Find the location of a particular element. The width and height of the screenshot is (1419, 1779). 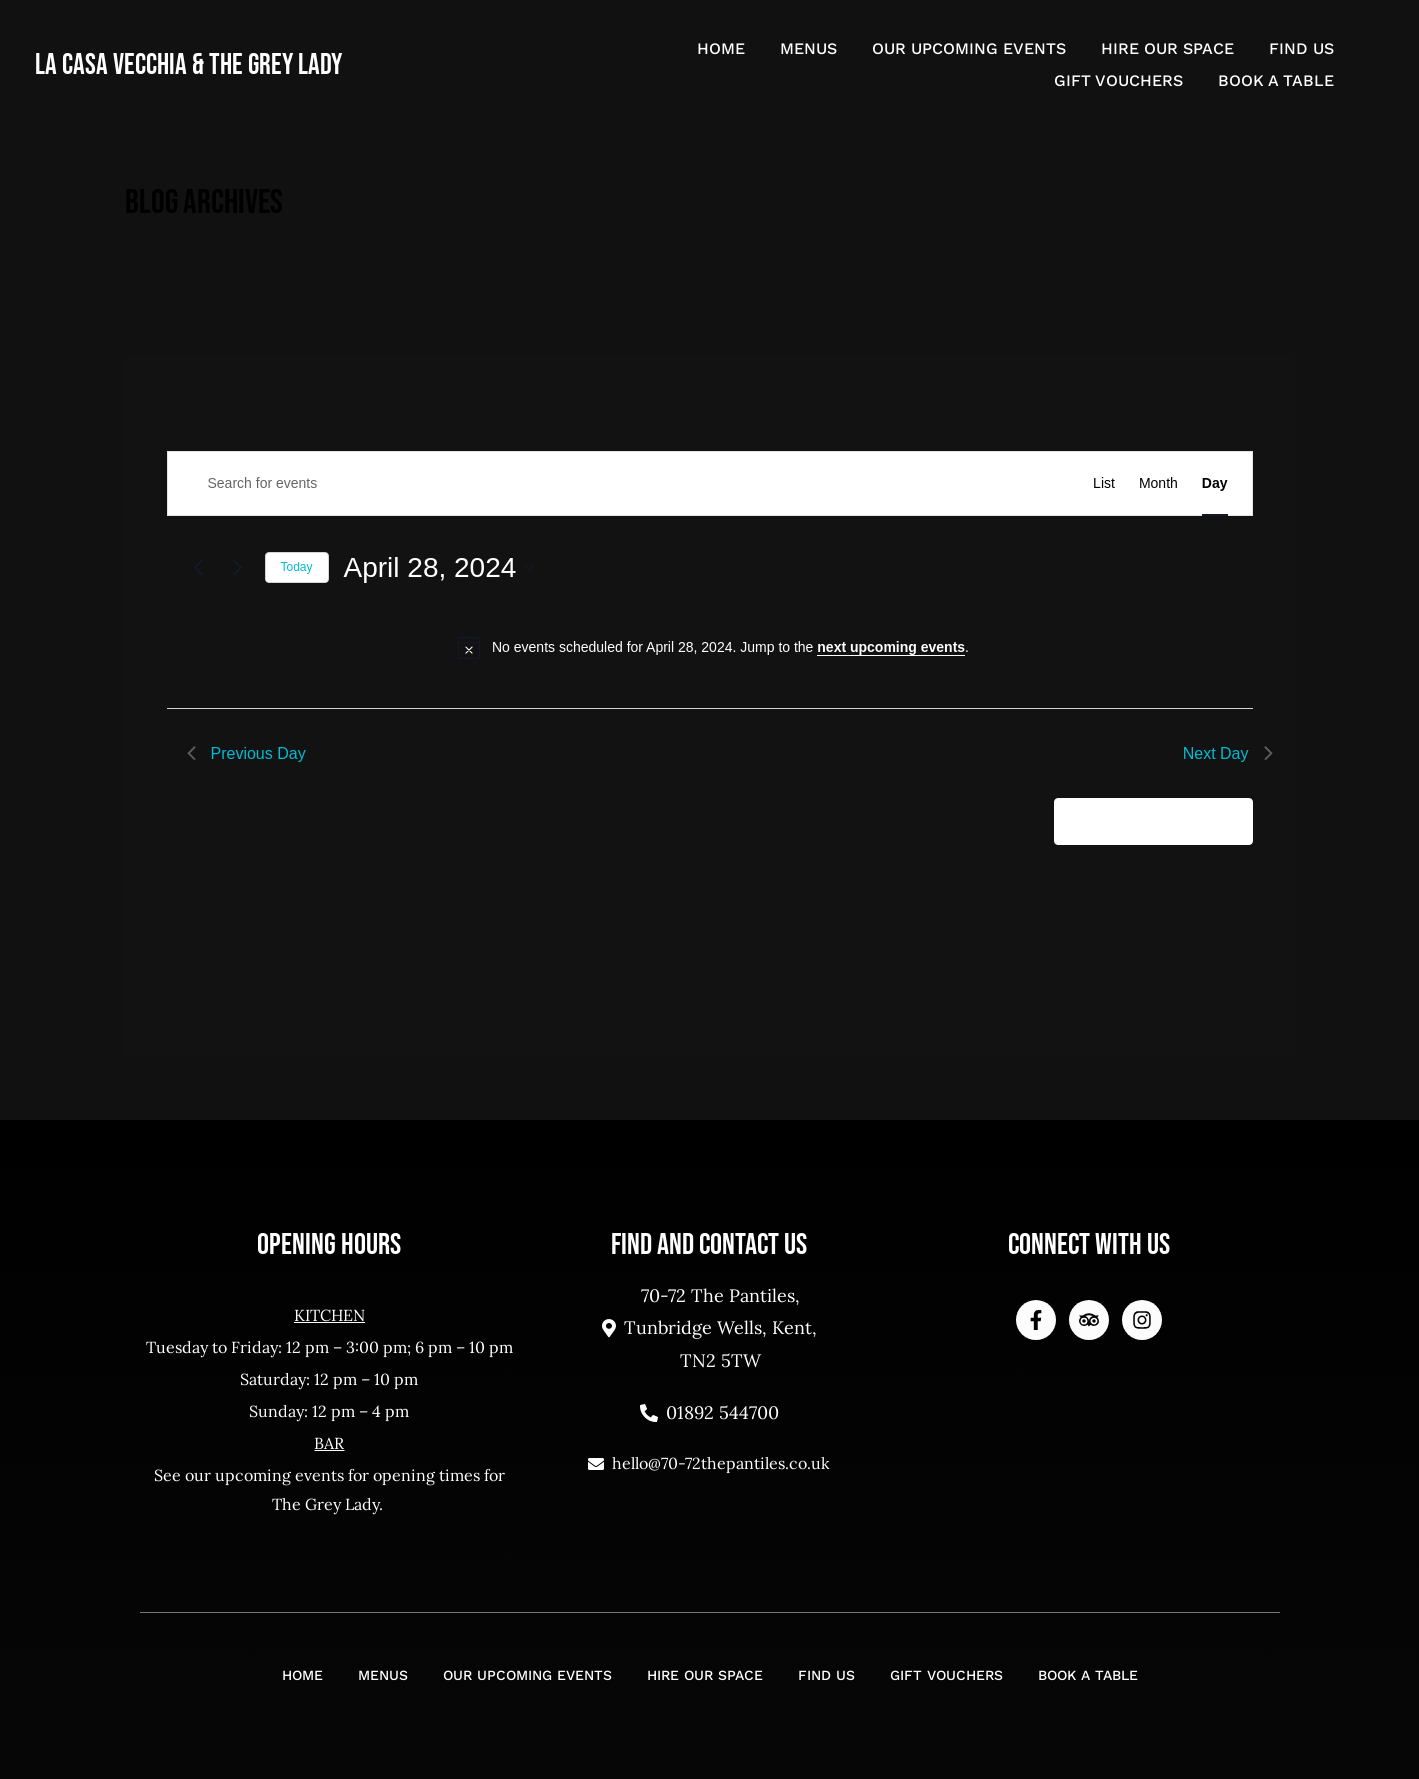

Find Us is located at coordinates (1301, 48).